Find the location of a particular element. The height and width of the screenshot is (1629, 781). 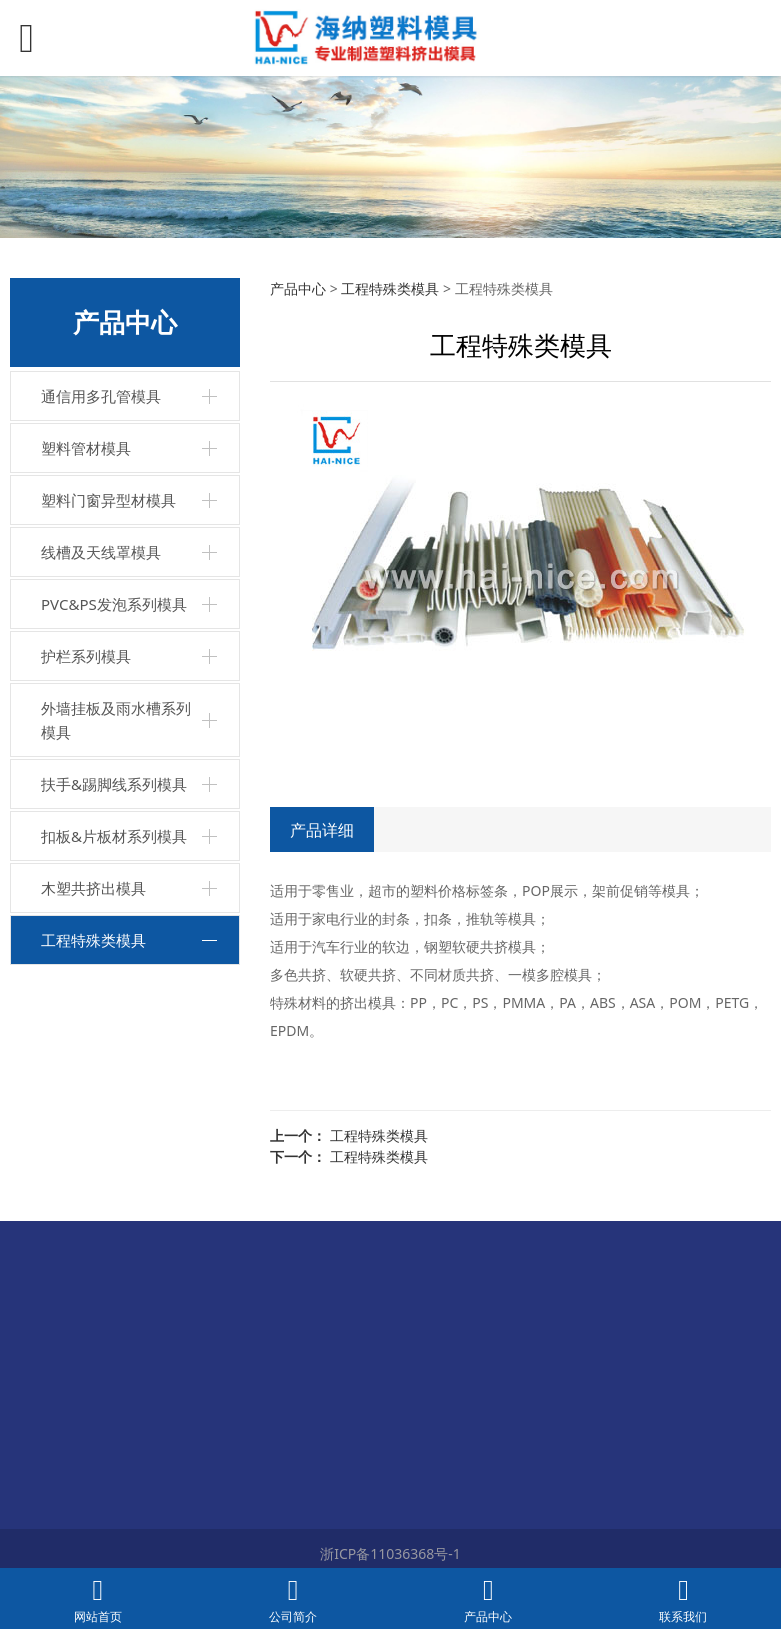

木塑共挤出模具 is located at coordinates (93, 888).